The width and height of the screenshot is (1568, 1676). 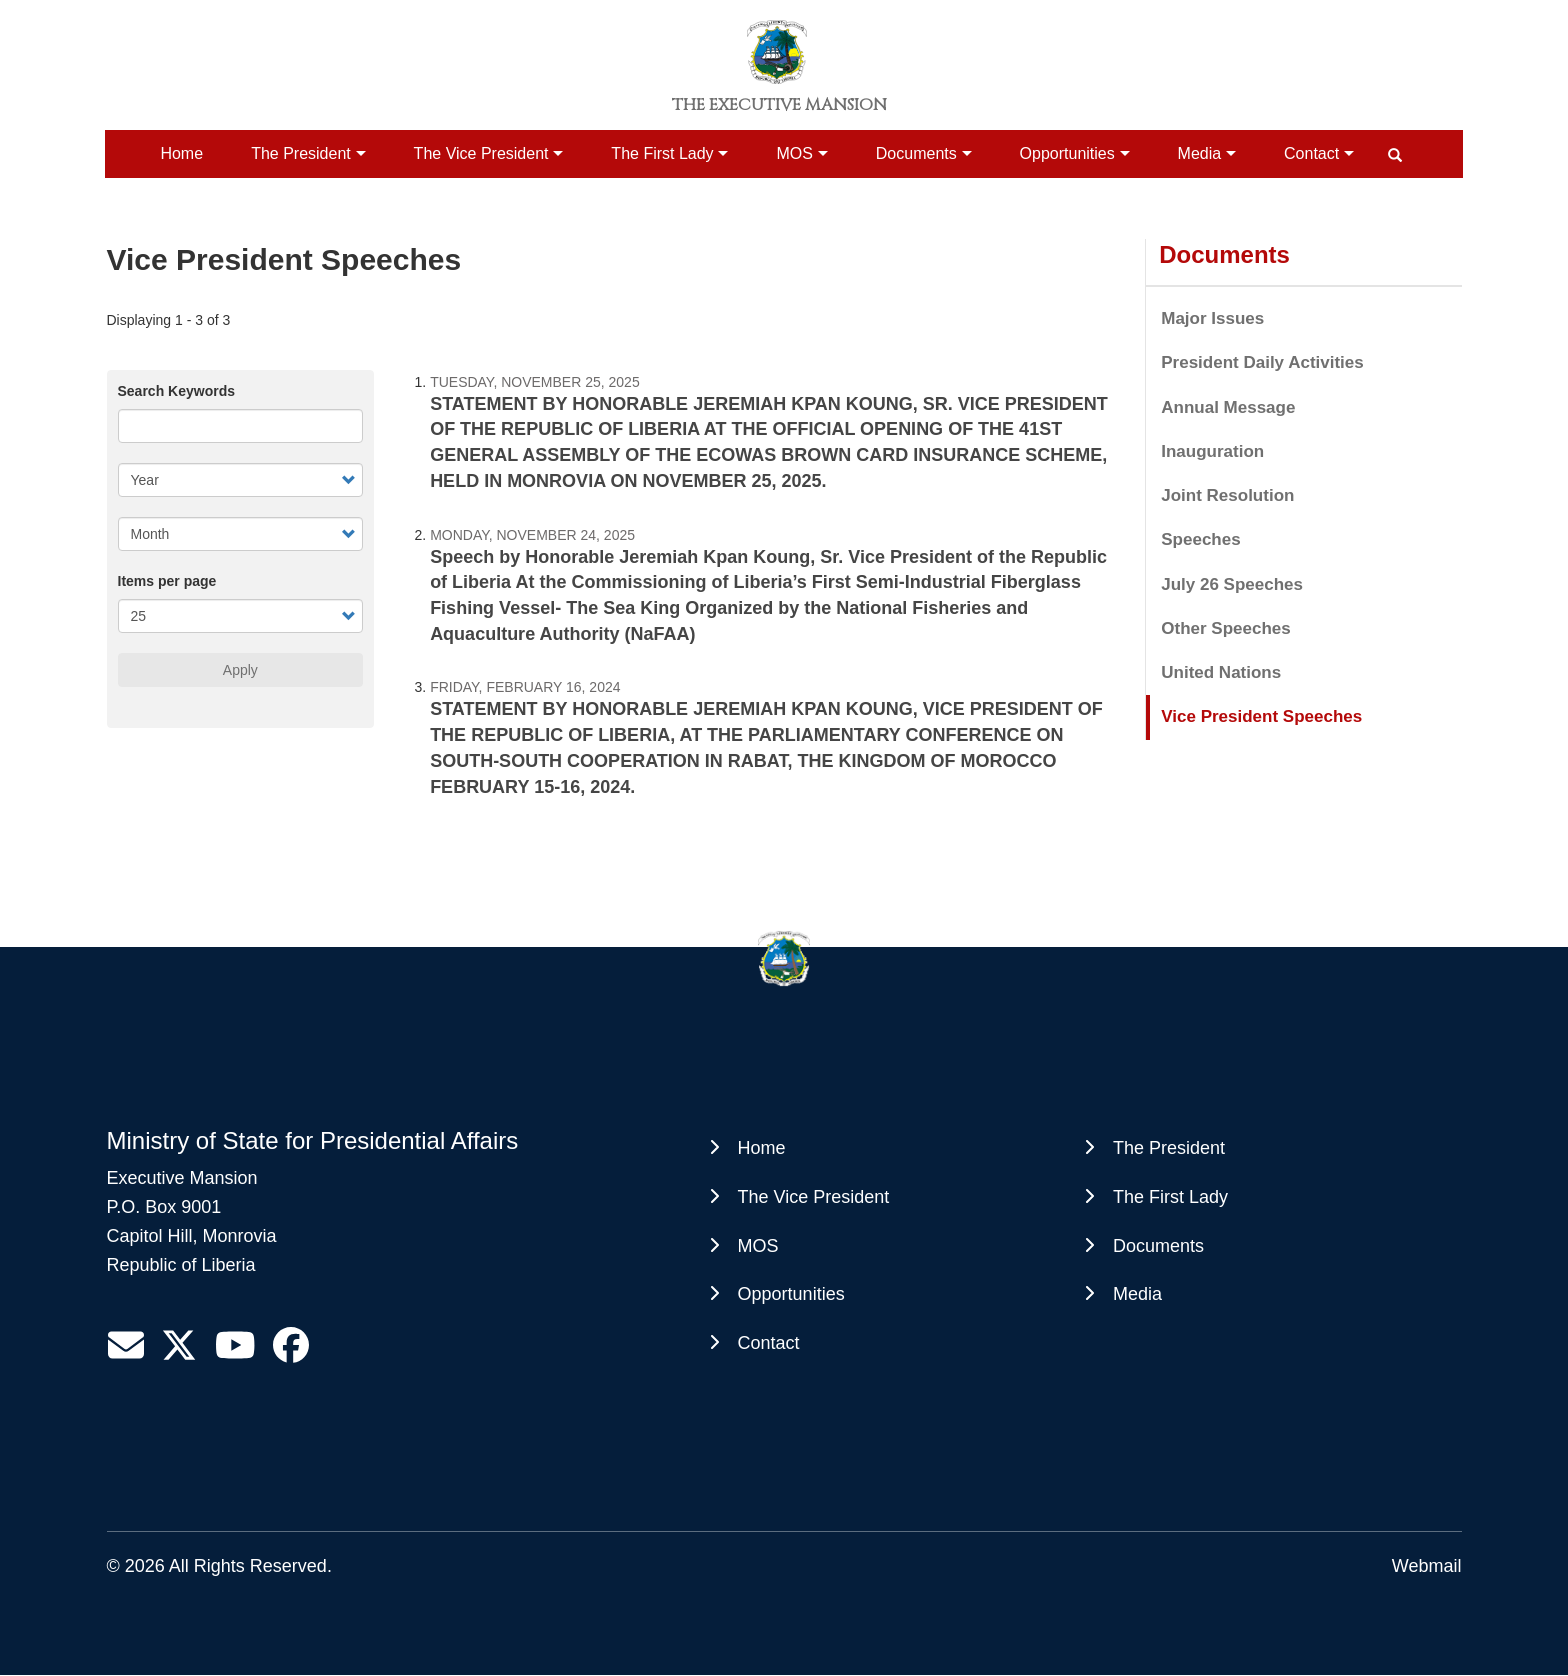 I want to click on July 26 Speeches, so click(x=1232, y=584).